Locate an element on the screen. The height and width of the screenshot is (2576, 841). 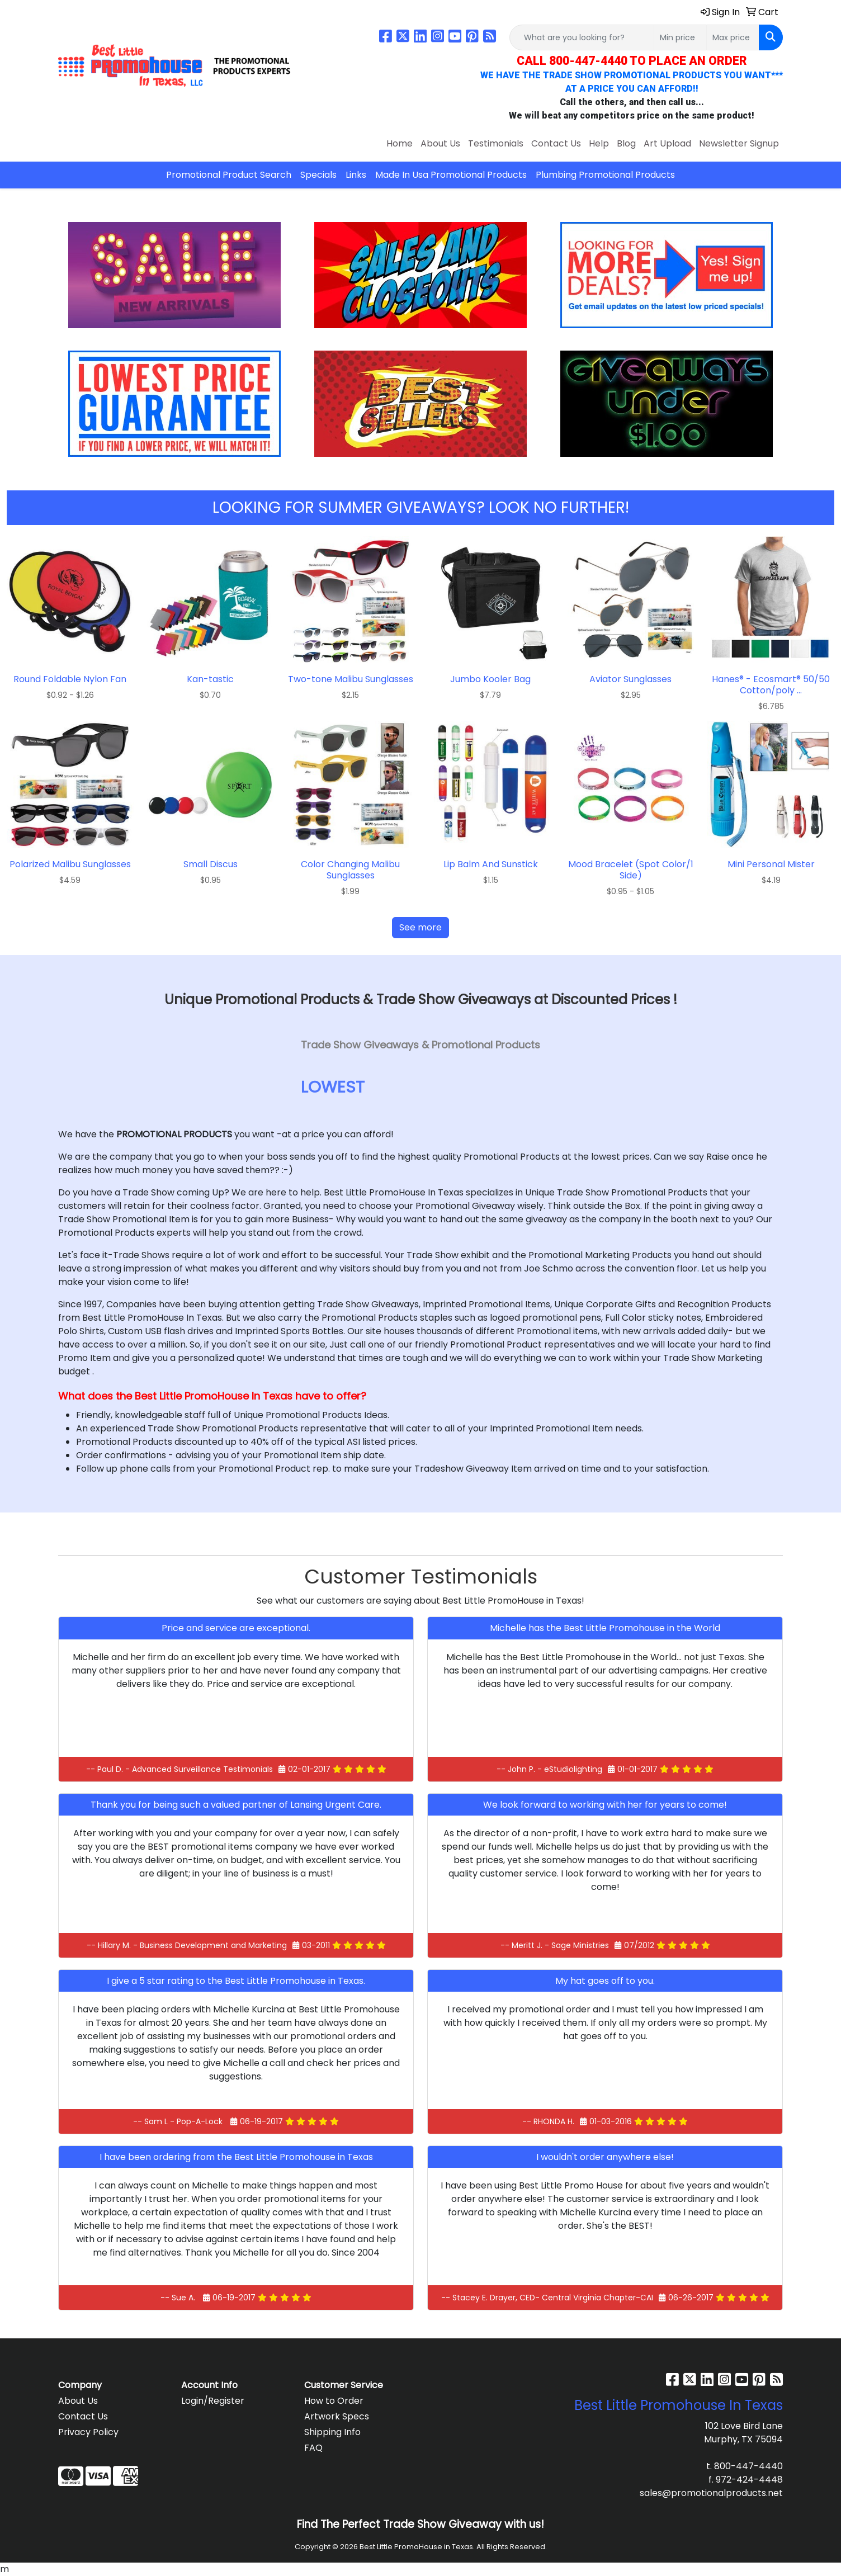
FAQ is located at coordinates (313, 2447).